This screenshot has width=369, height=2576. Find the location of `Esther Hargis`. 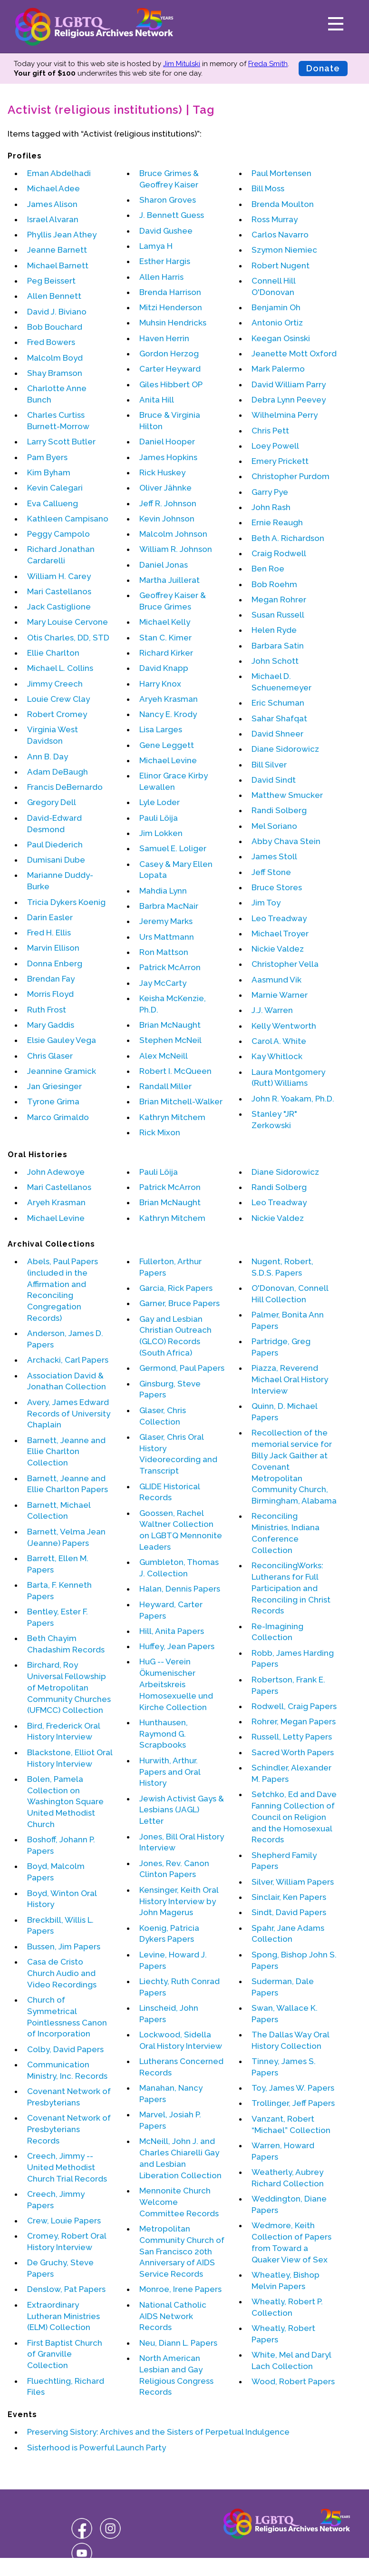

Esther Hargis is located at coordinates (164, 261).